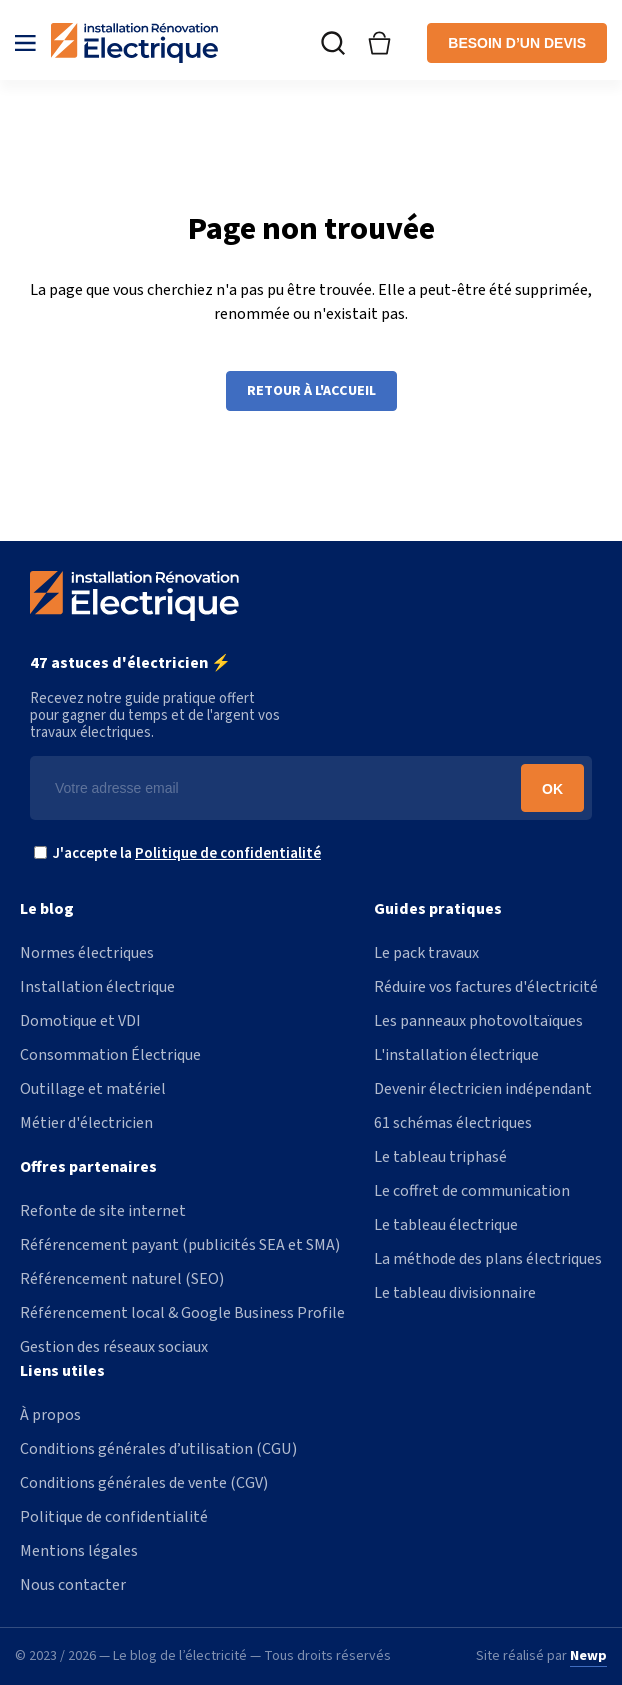 The image size is (622, 1685). Describe the element at coordinates (472, 1191) in the screenshot. I see `Le coffret de communication` at that location.